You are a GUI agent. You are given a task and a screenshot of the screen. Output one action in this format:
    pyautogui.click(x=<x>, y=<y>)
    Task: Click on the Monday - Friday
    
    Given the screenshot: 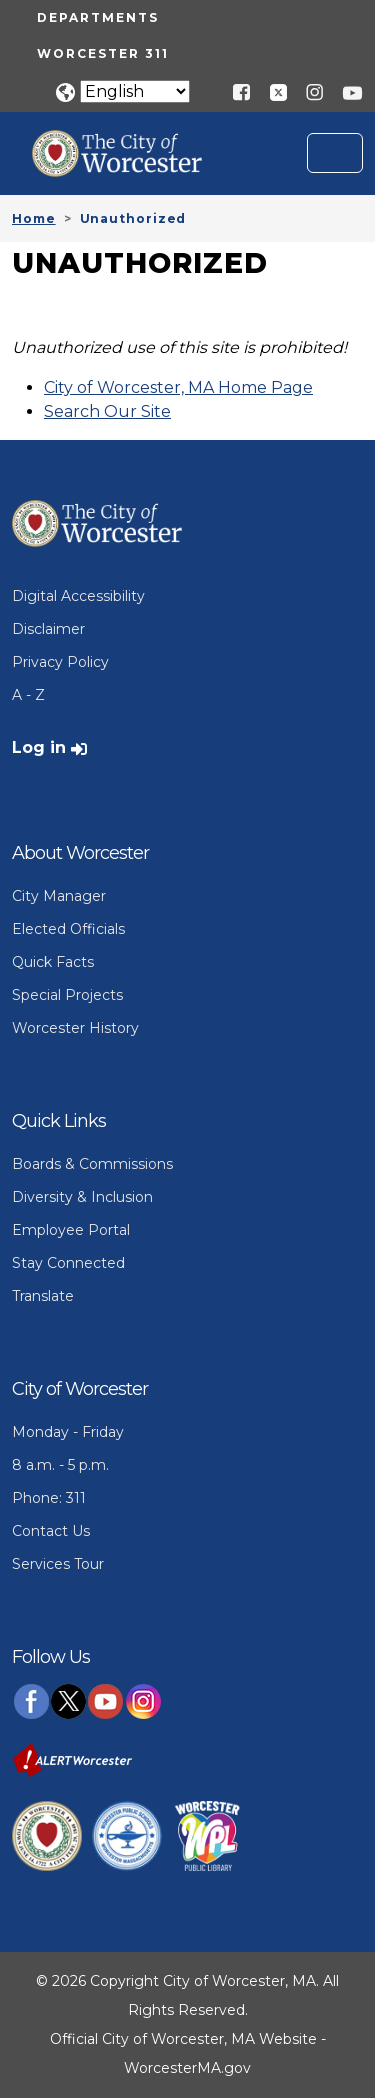 What is the action you would take?
    pyautogui.click(x=68, y=1432)
    